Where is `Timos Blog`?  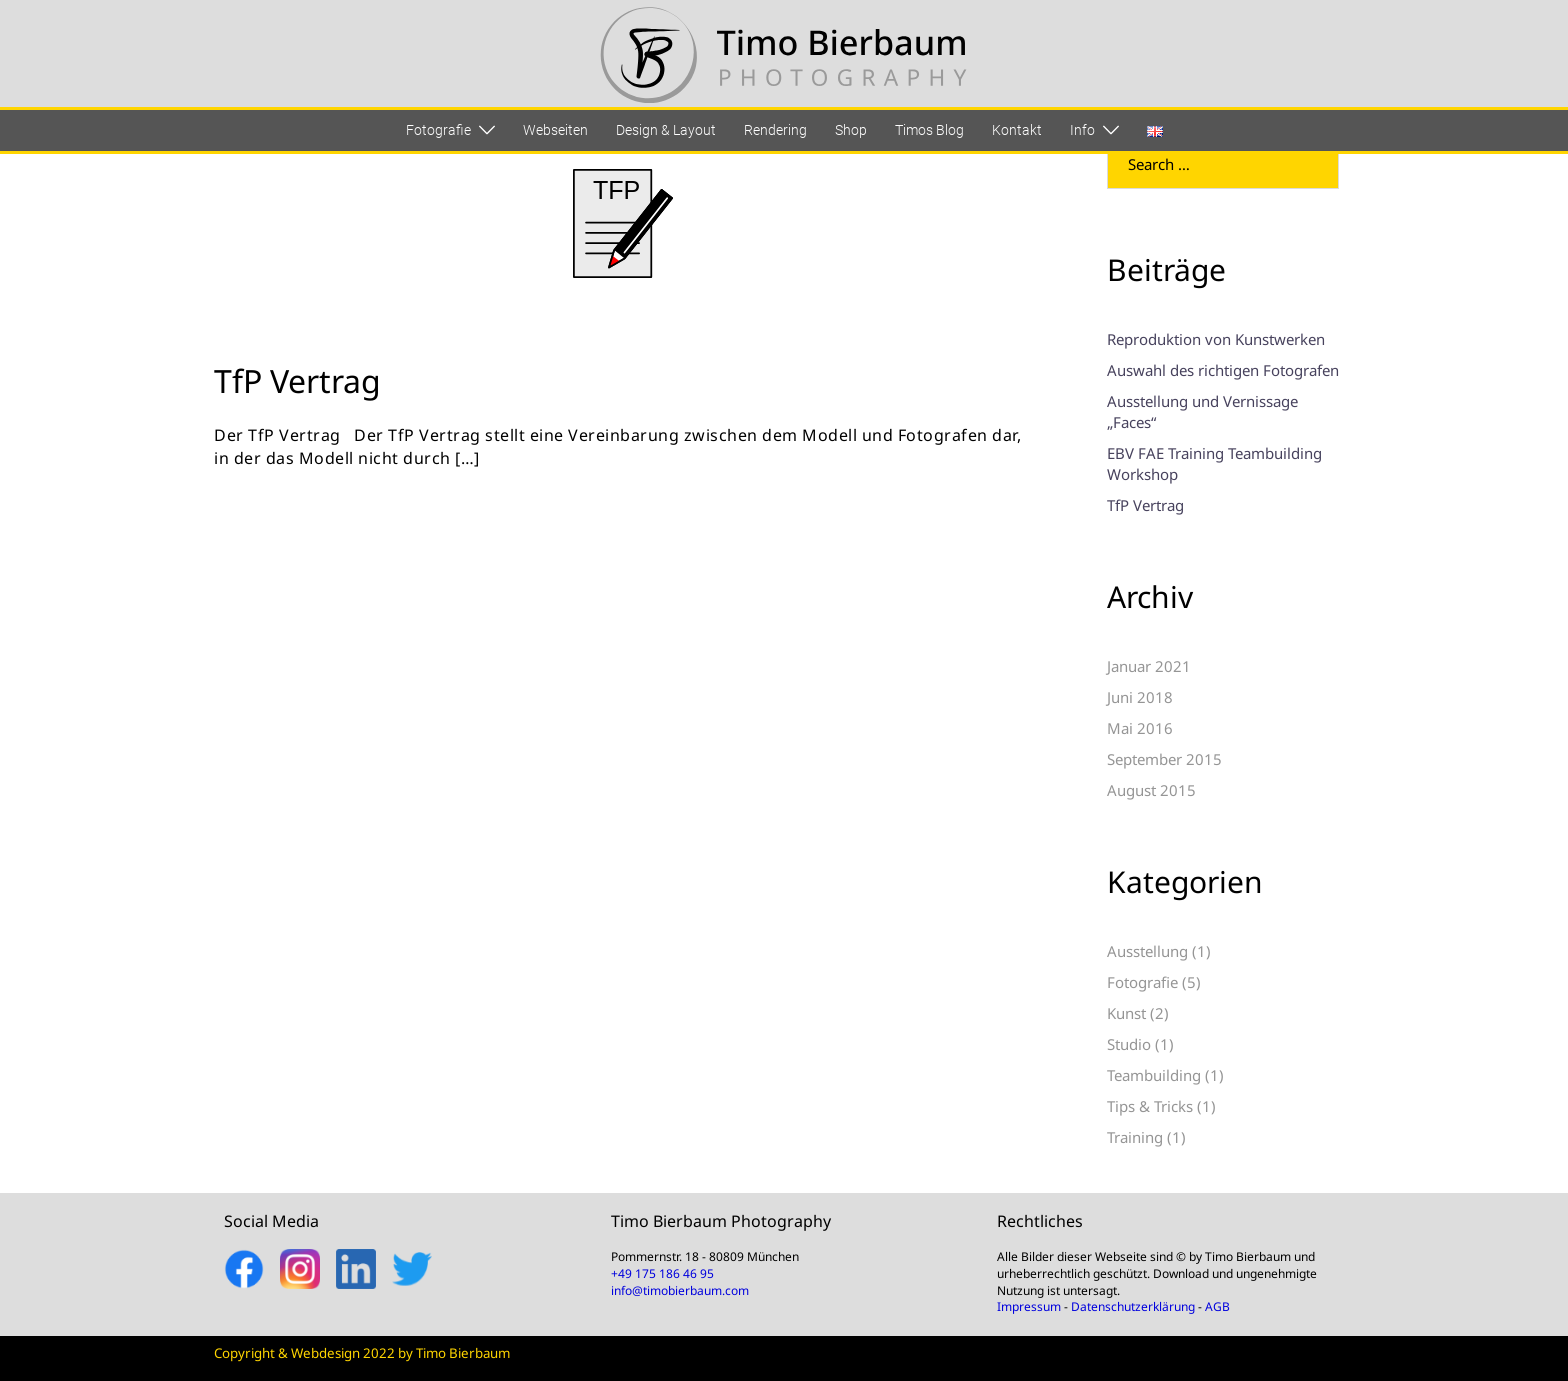
Timos Blog is located at coordinates (929, 130).